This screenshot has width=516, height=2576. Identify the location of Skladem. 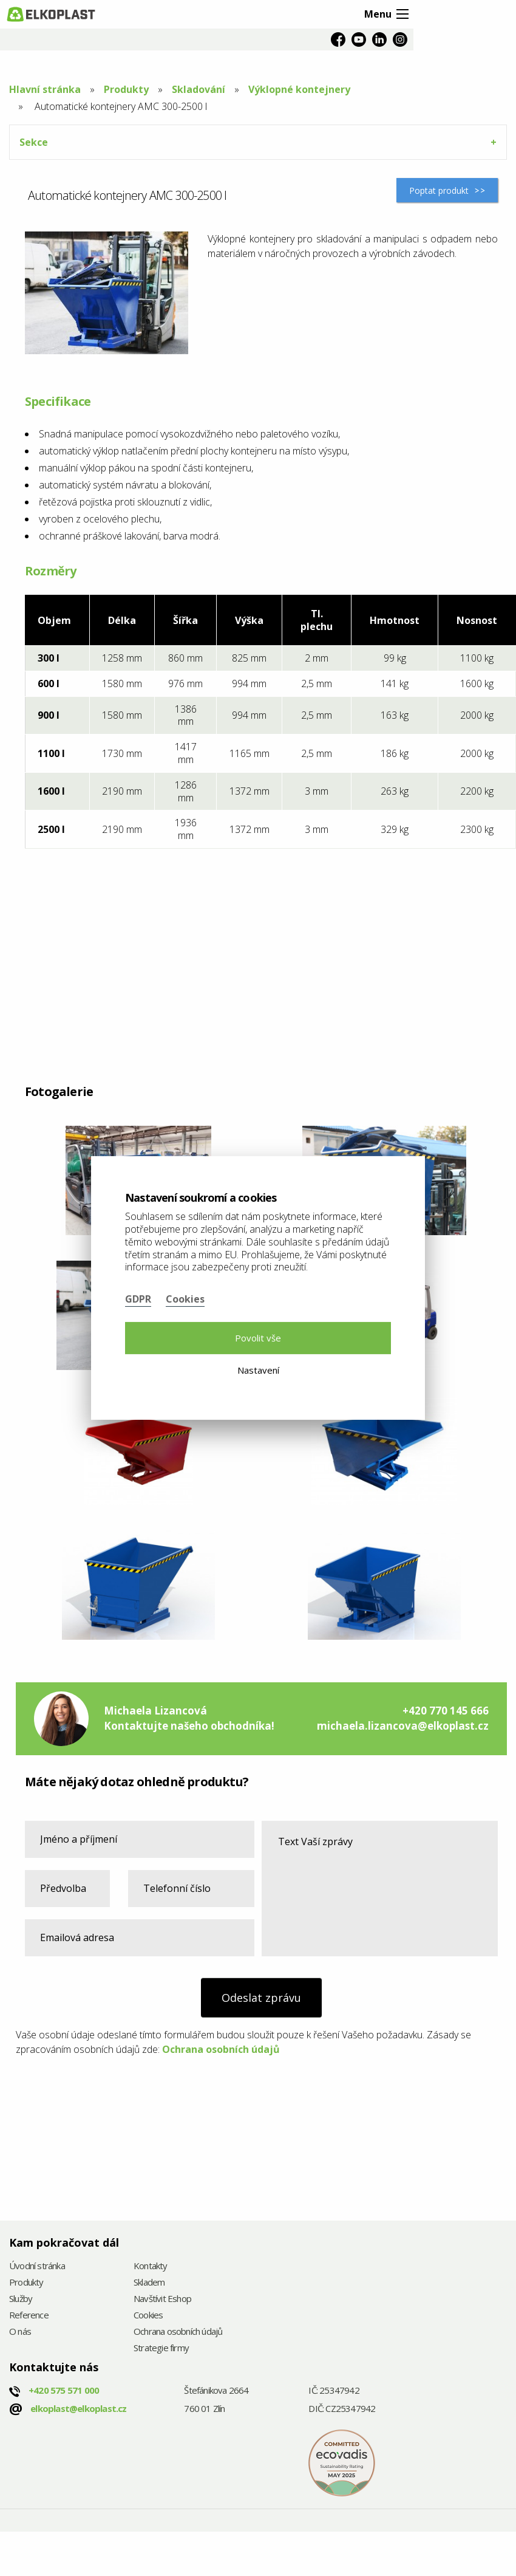
(149, 2283).